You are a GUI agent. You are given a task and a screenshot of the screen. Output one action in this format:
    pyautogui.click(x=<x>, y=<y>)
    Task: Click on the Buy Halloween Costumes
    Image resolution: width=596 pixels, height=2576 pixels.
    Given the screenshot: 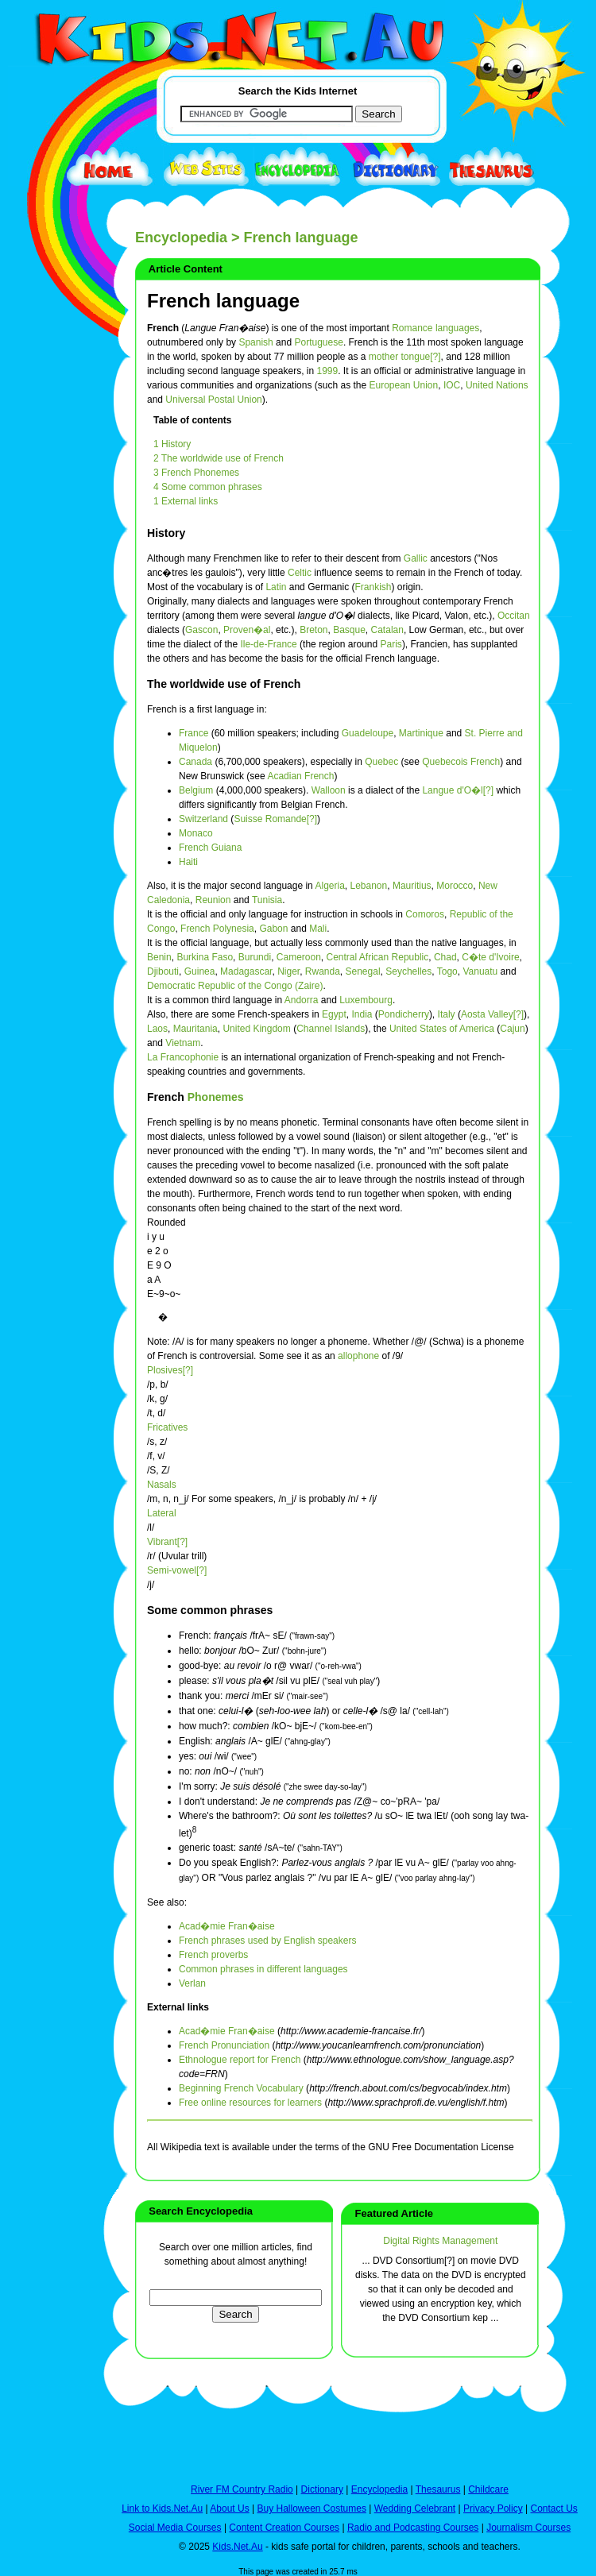 What is the action you would take?
    pyautogui.click(x=311, y=2508)
    